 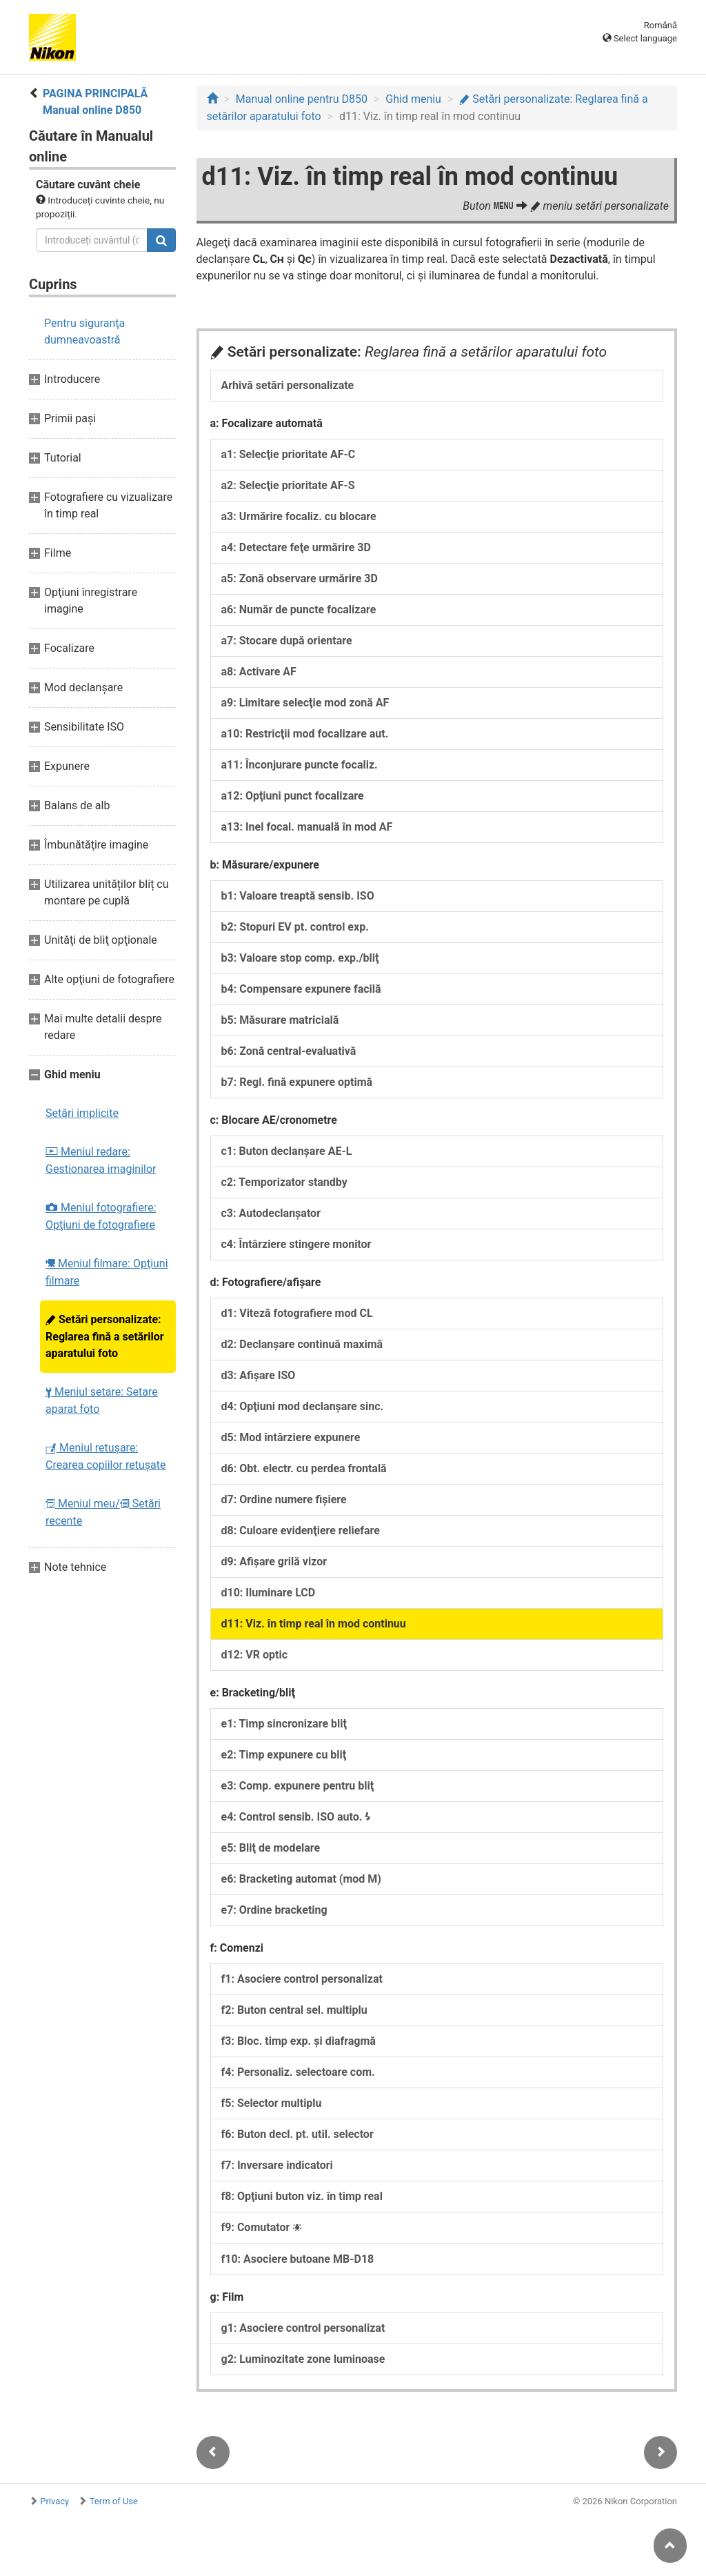 What do you see at coordinates (84, 331) in the screenshot?
I see `Pentru siguranţa dumneavoastră` at bounding box center [84, 331].